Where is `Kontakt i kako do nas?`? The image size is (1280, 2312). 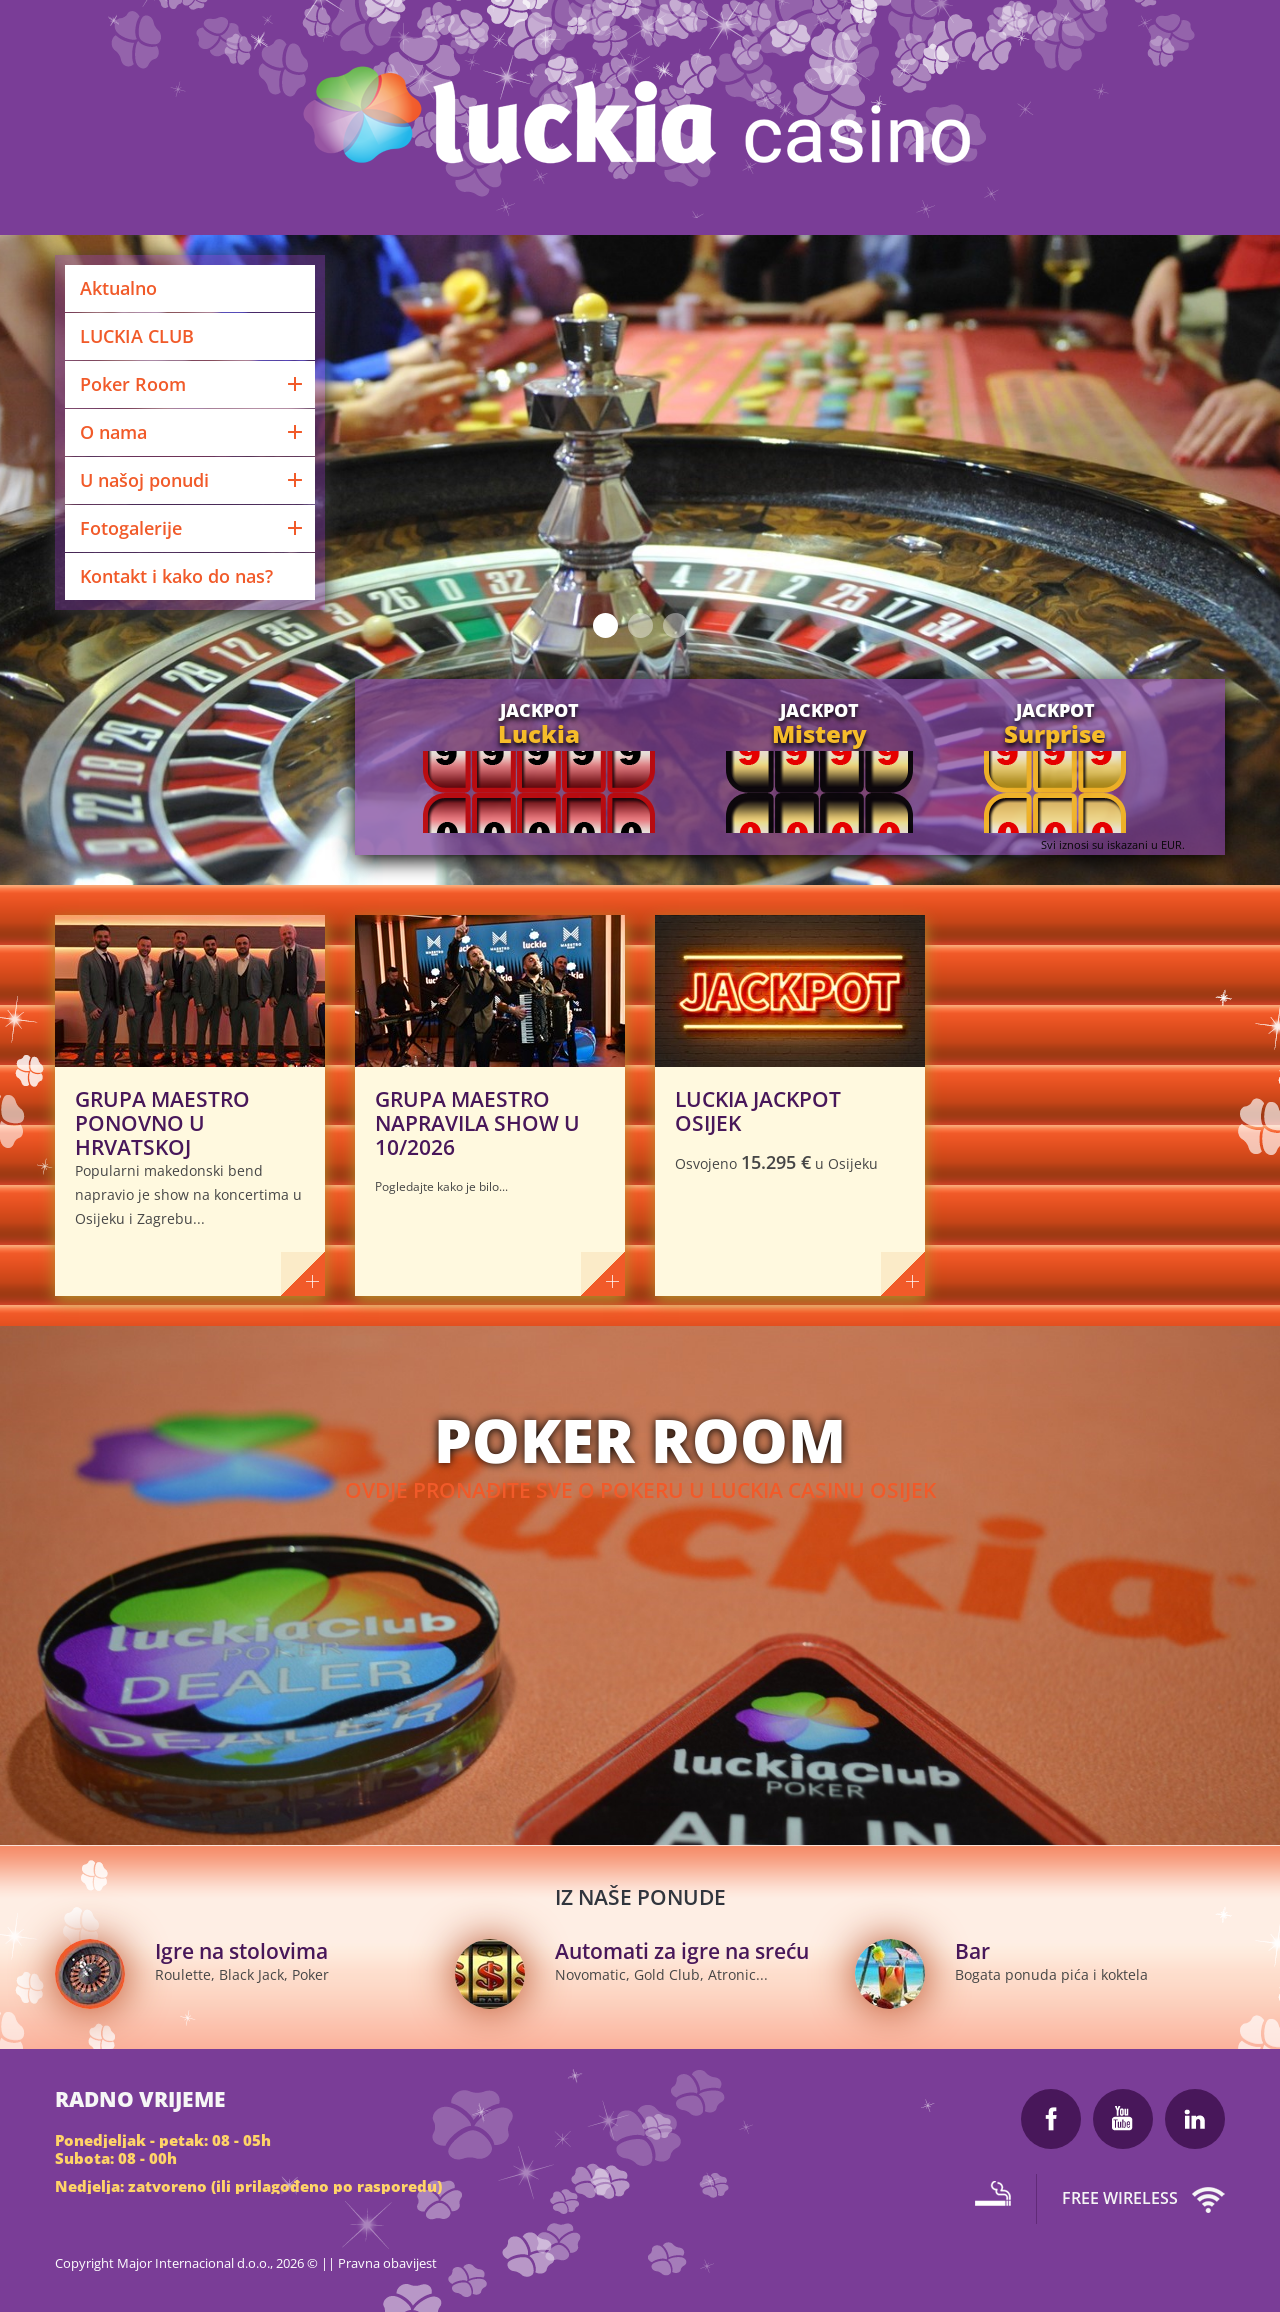 Kontakt i kako do nas? is located at coordinates (176, 576).